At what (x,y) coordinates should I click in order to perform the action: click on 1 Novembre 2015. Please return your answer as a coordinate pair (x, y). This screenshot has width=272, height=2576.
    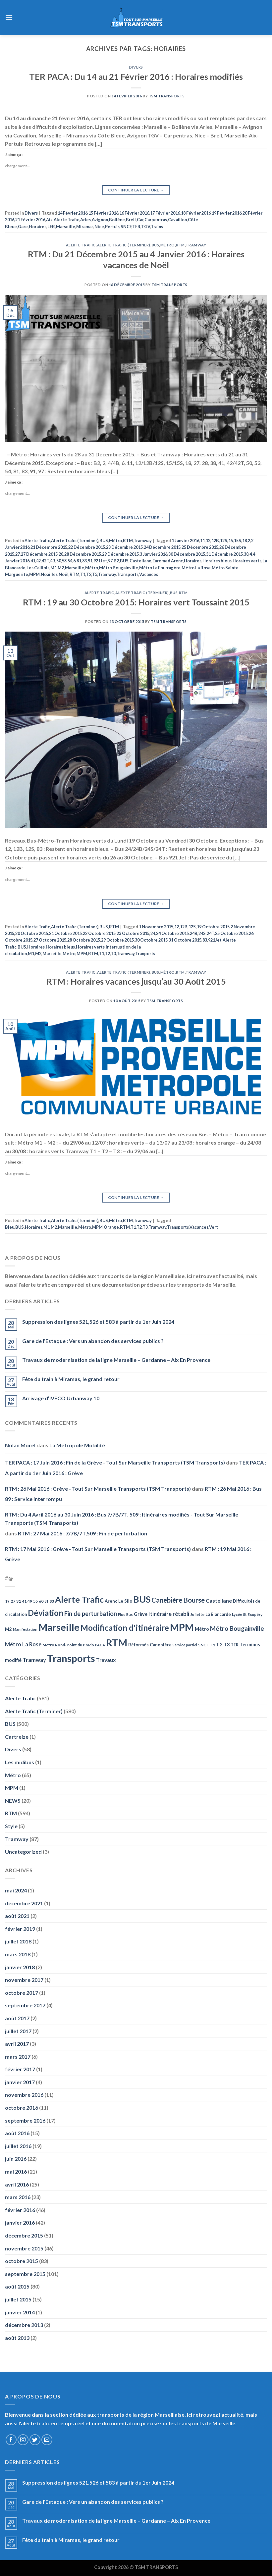
    Looking at the image, I should click on (156, 926).